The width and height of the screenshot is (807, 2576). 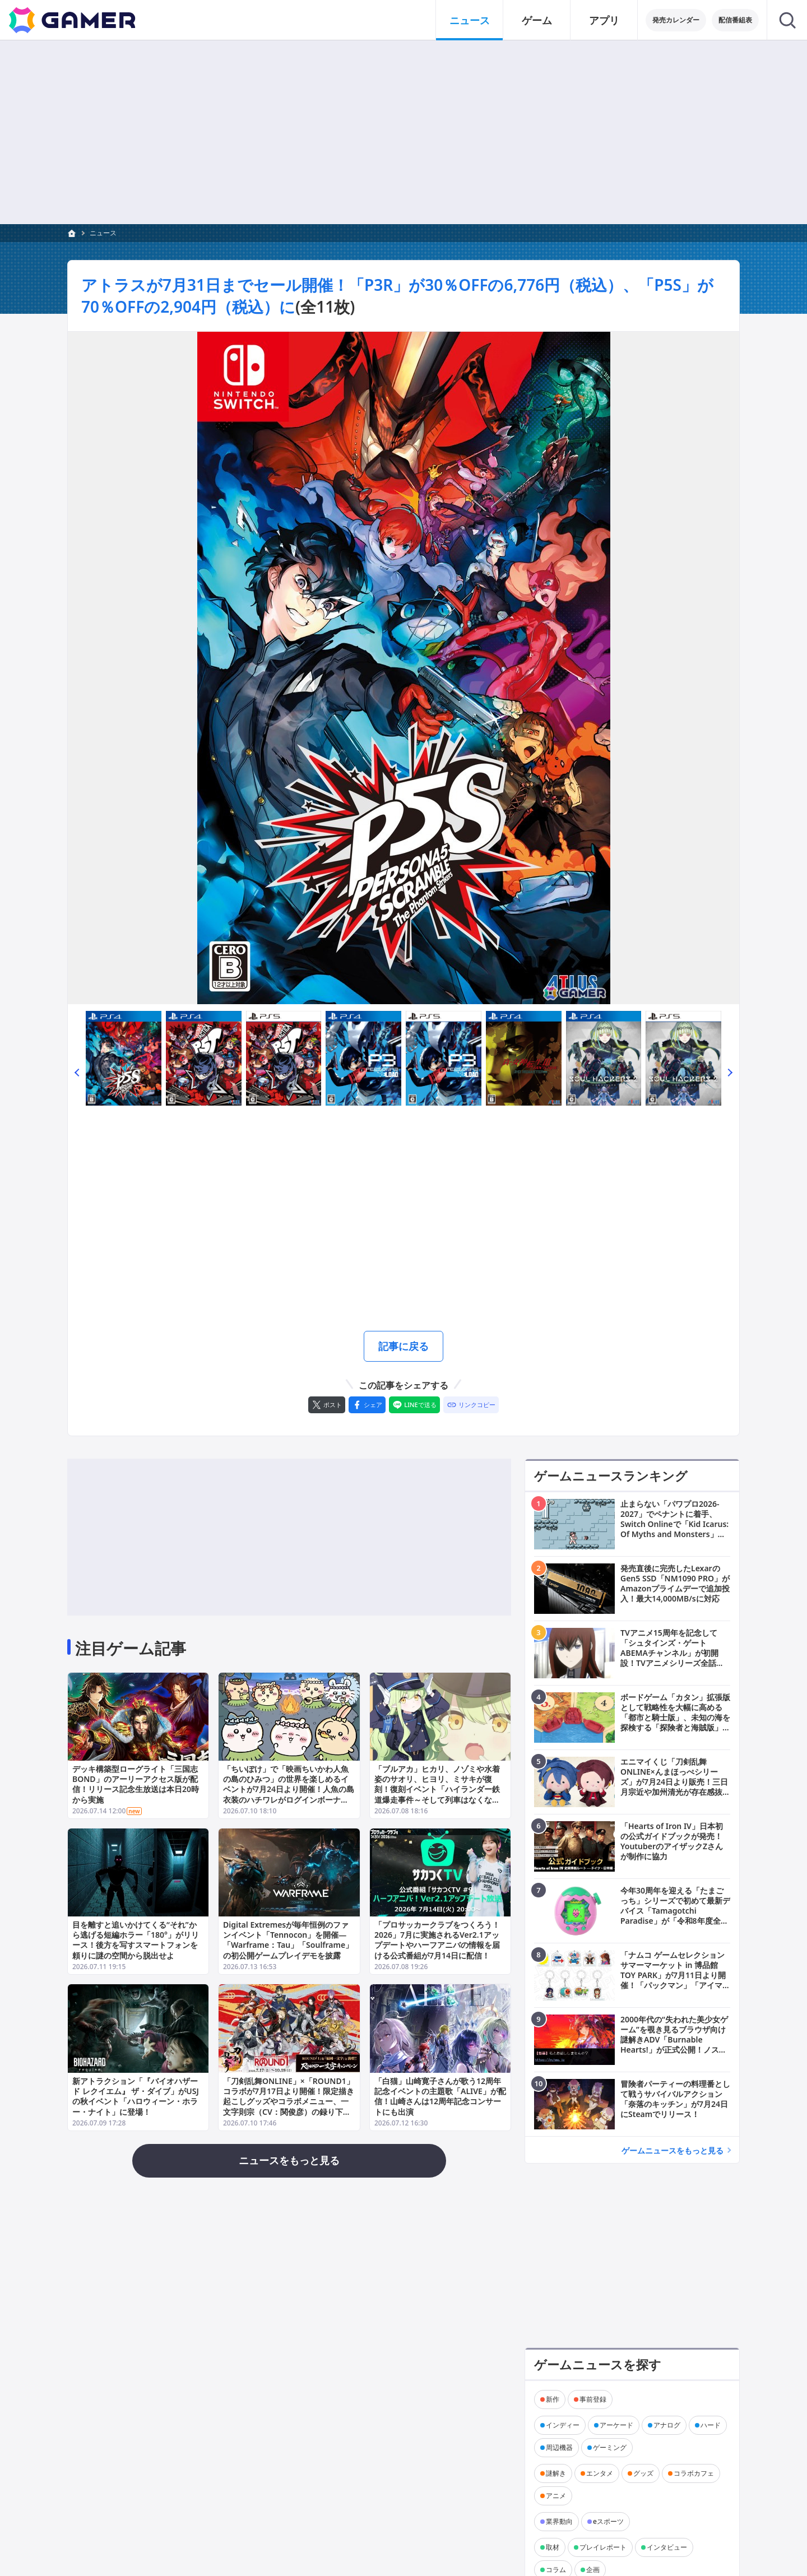 I want to click on エンタメ, so click(x=599, y=2473).